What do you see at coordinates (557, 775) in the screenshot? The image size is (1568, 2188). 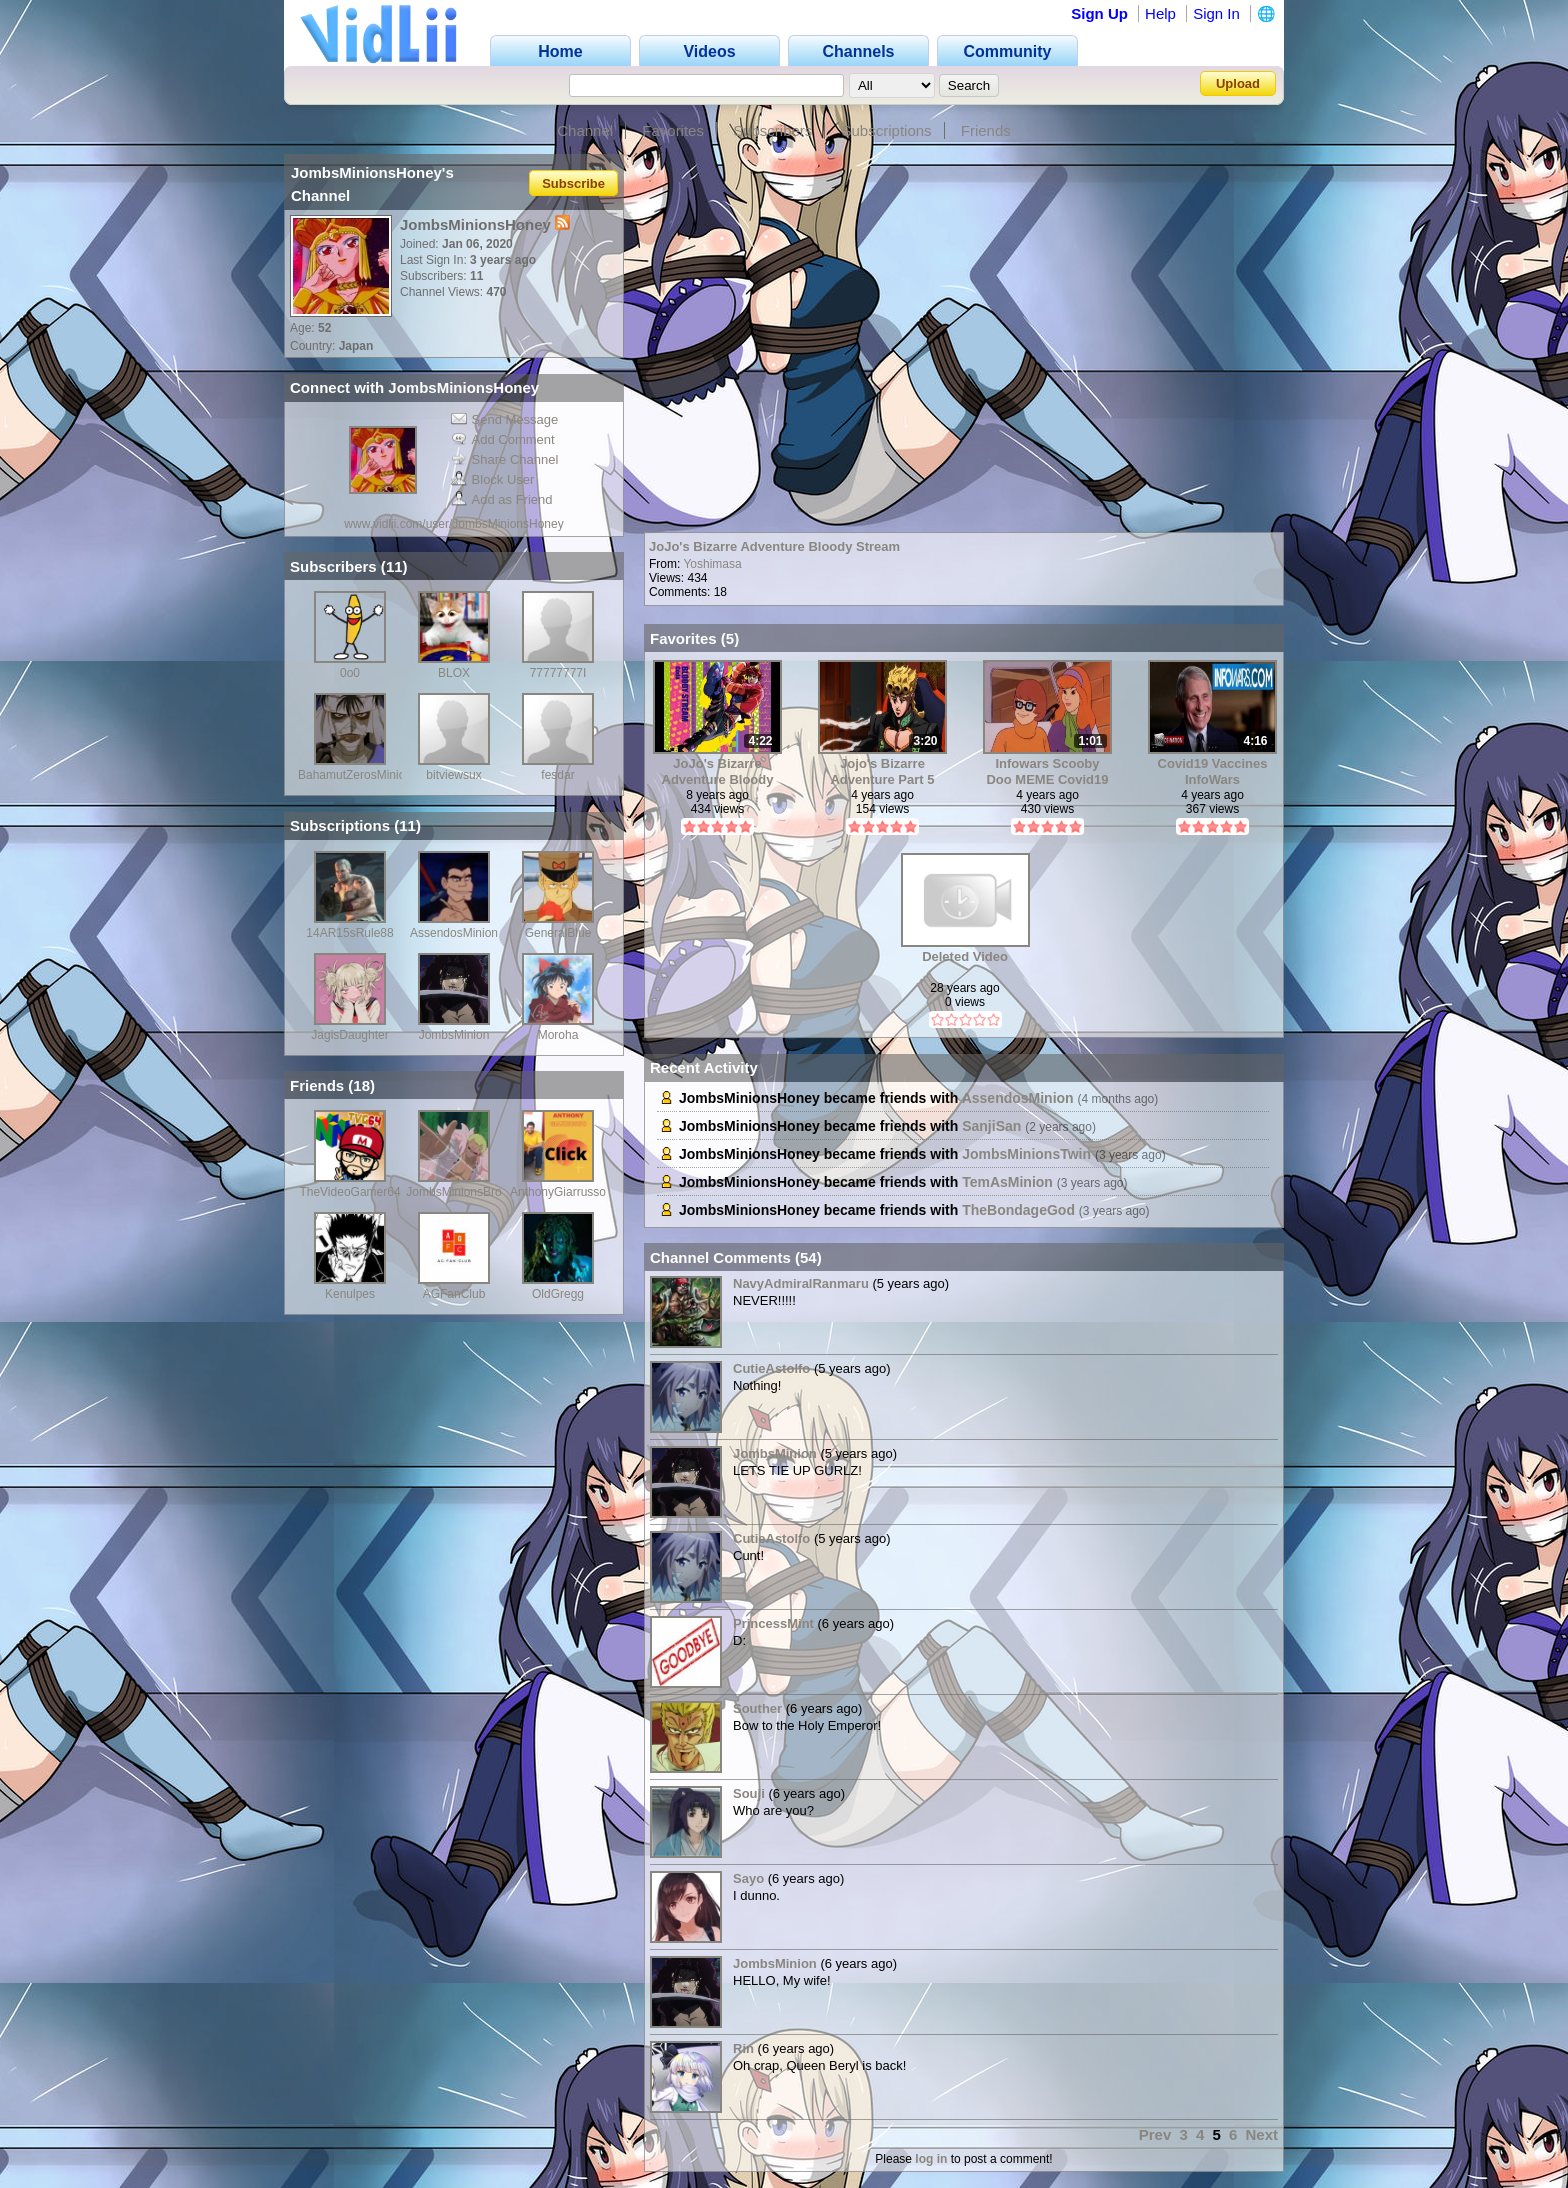 I see `fesdar` at bounding box center [557, 775].